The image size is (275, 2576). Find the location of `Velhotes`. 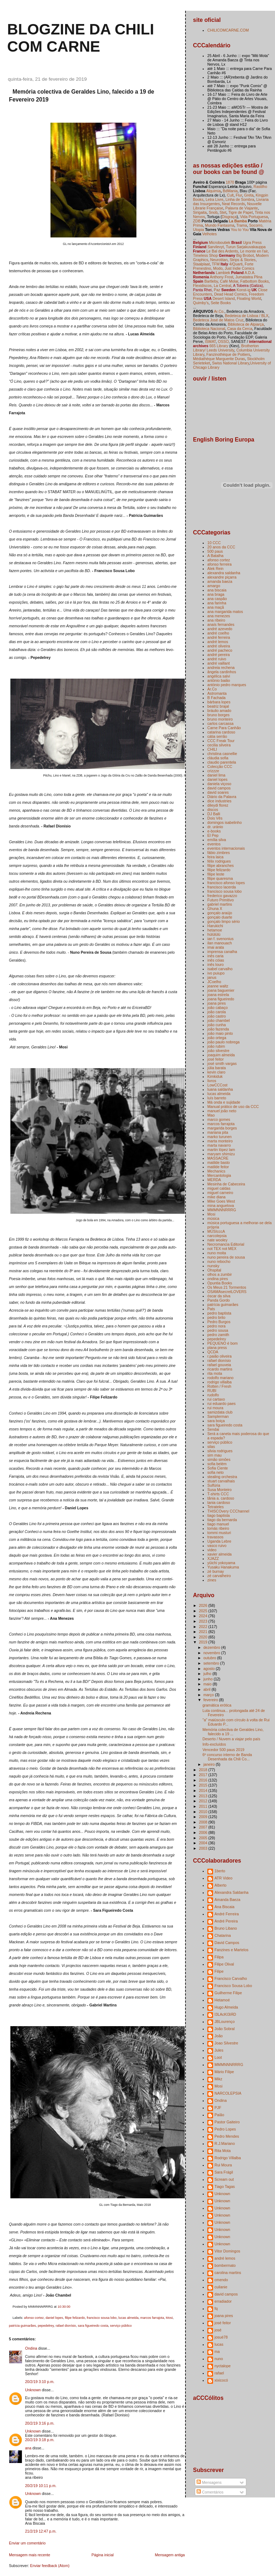

Velhotes is located at coordinates (209, 234).